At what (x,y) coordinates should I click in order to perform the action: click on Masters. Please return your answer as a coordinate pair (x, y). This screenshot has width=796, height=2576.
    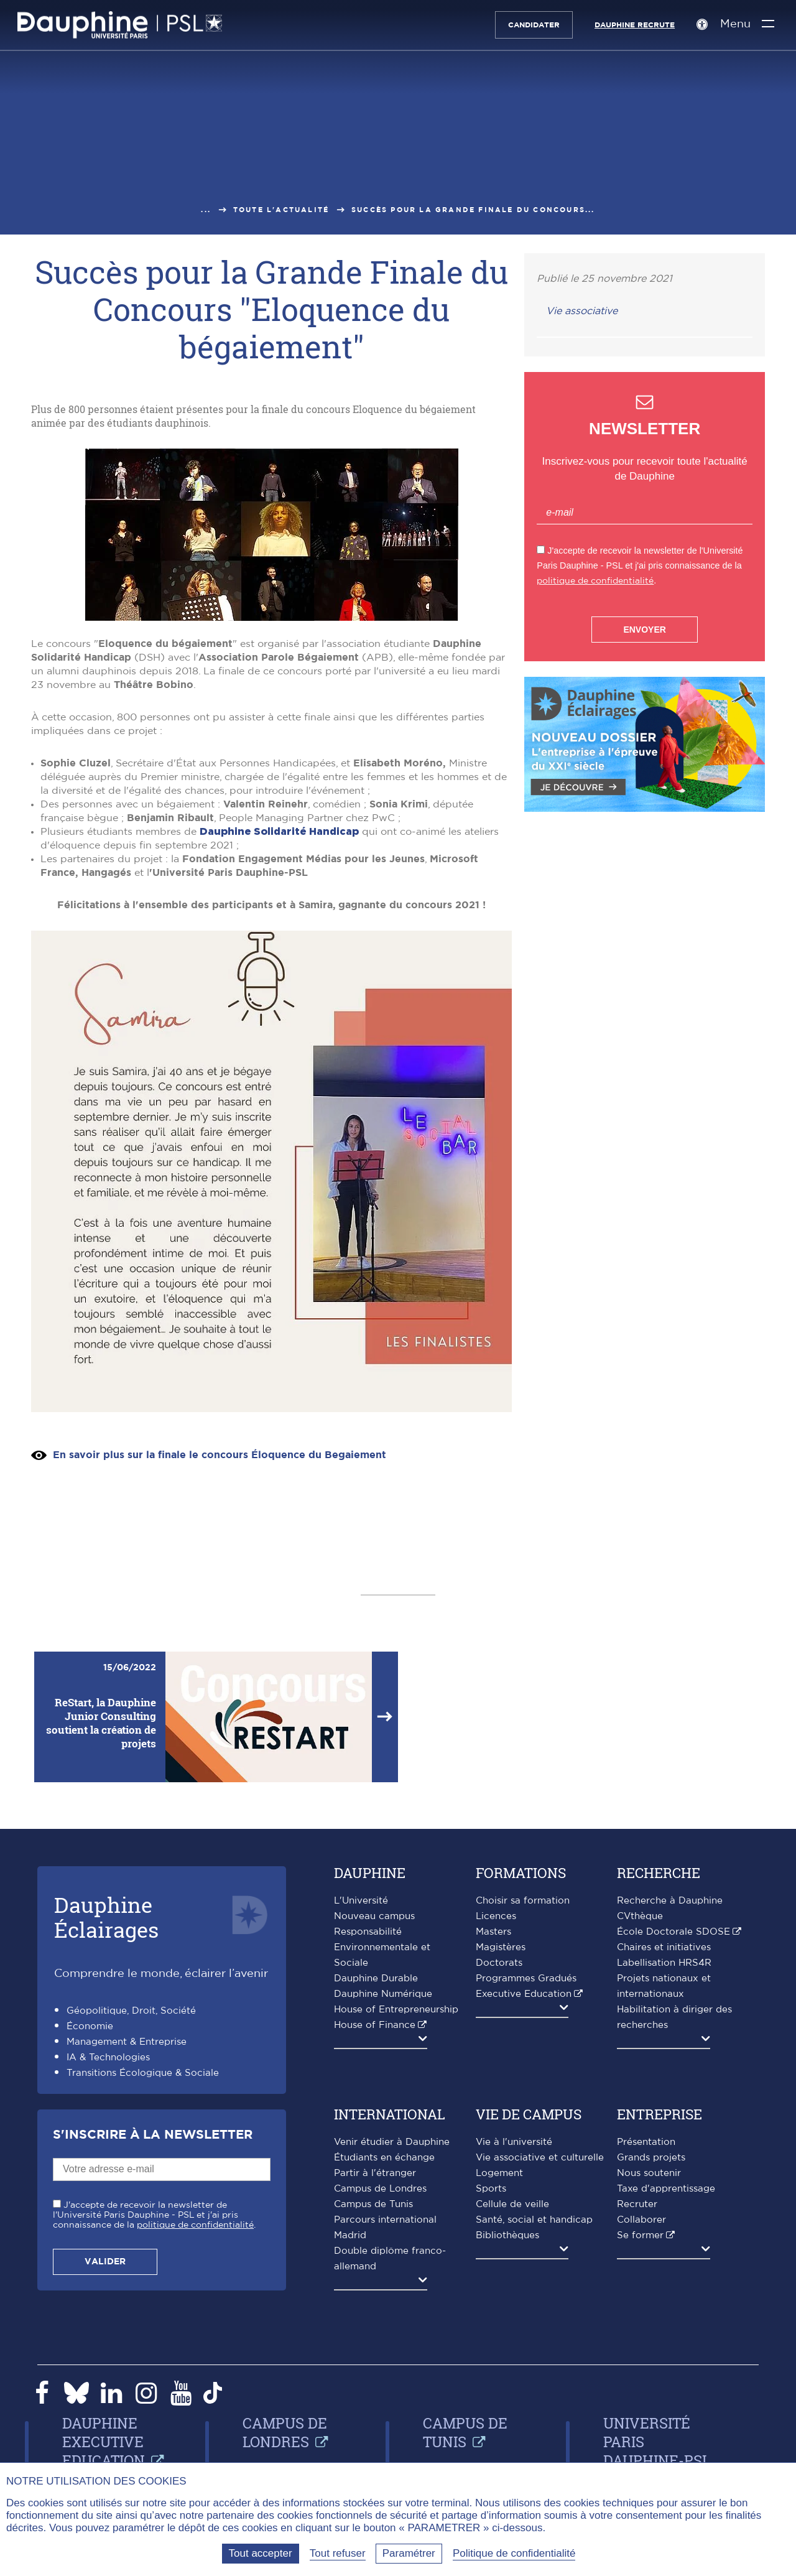
    Looking at the image, I should click on (493, 1932).